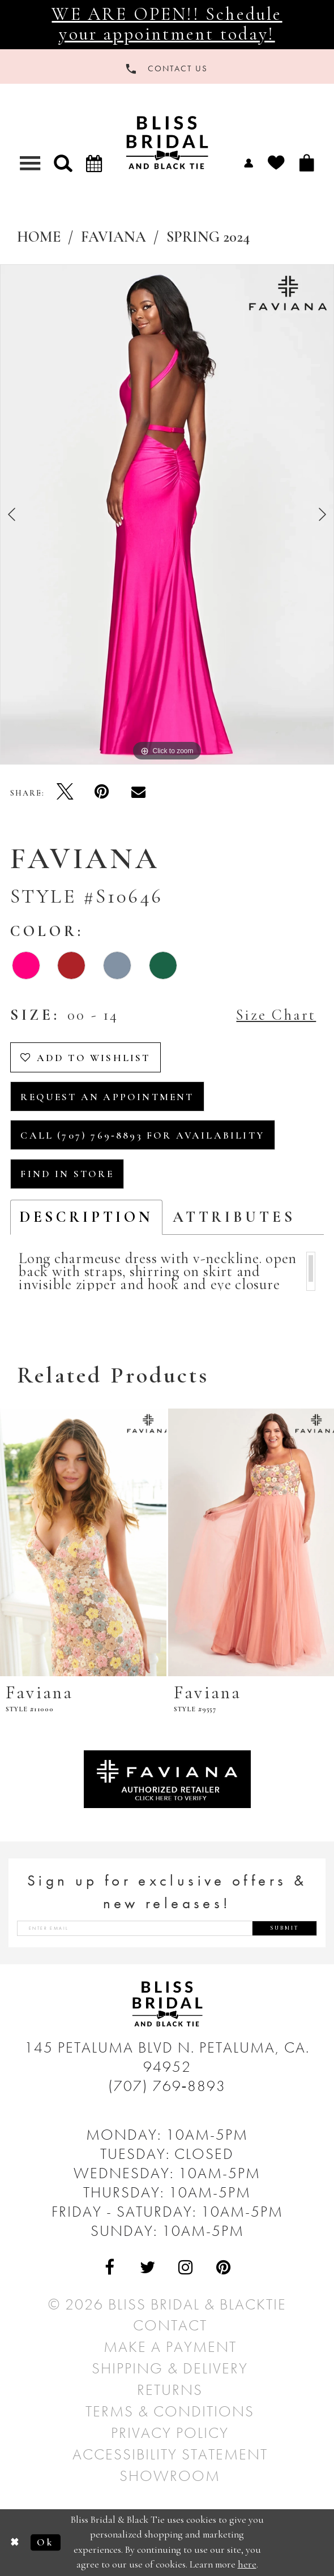 This screenshot has width=334, height=2576. What do you see at coordinates (167, 2057) in the screenshot?
I see `145 Petaluma Blvd N. Petaluma, Ca. 94952 [Opens in new tab]` at bounding box center [167, 2057].